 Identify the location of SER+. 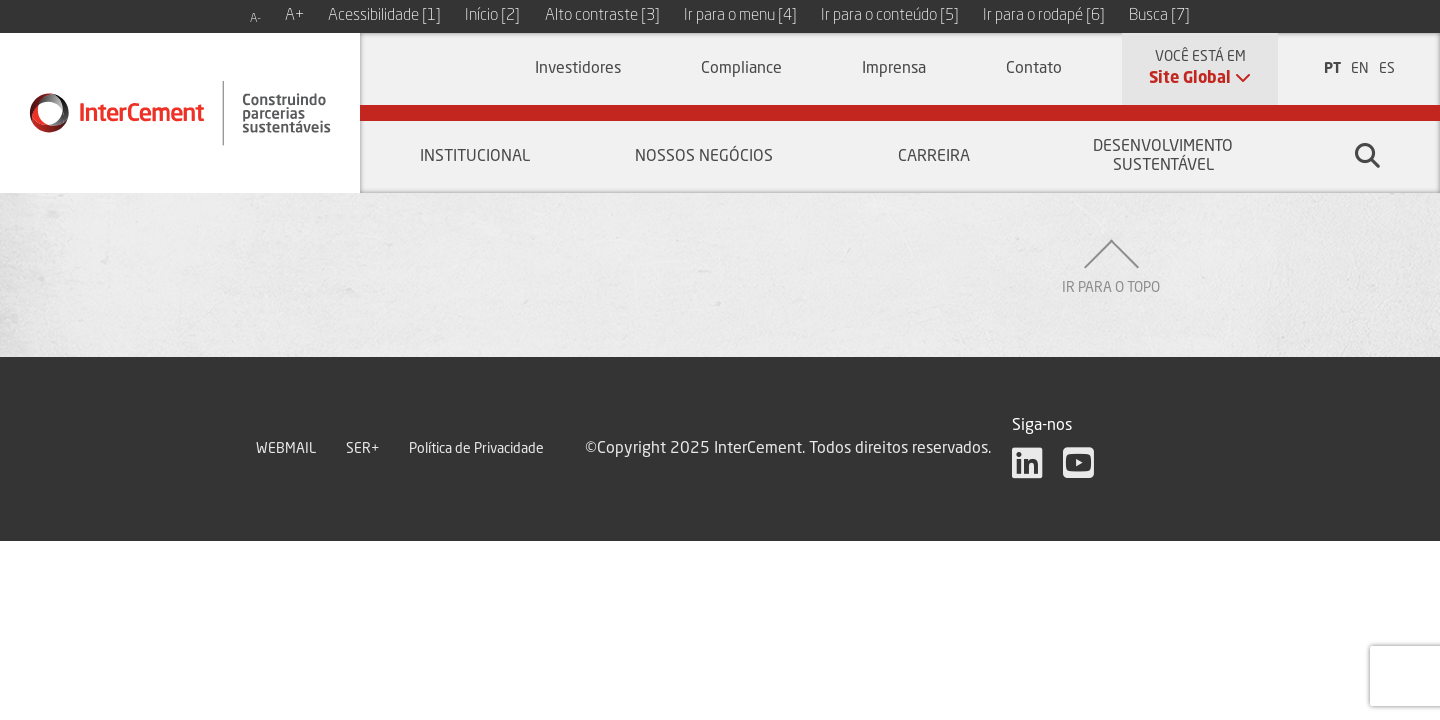
(362, 449).